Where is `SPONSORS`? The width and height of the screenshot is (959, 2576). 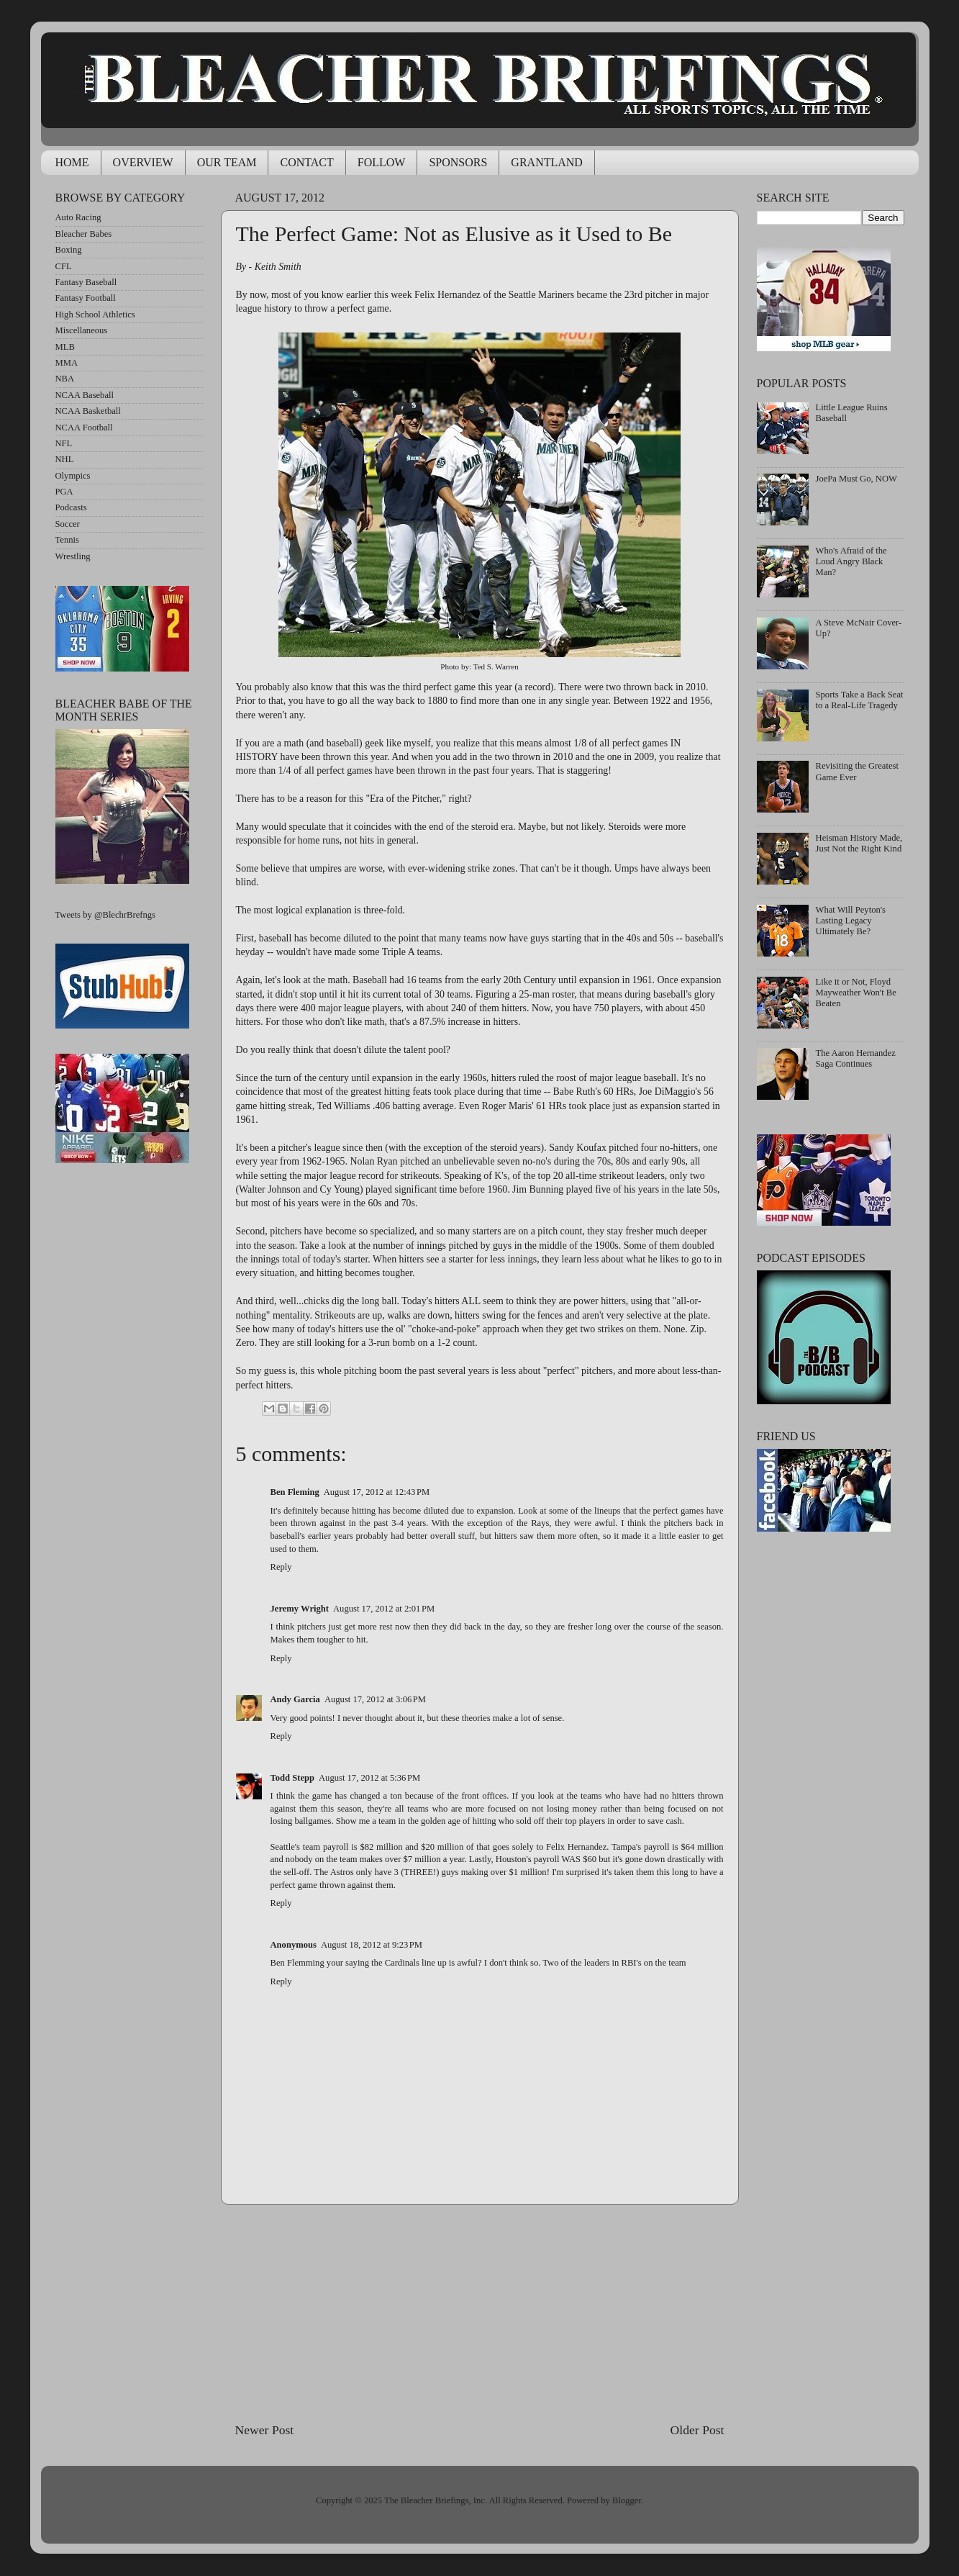 SPONSORS is located at coordinates (458, 162).